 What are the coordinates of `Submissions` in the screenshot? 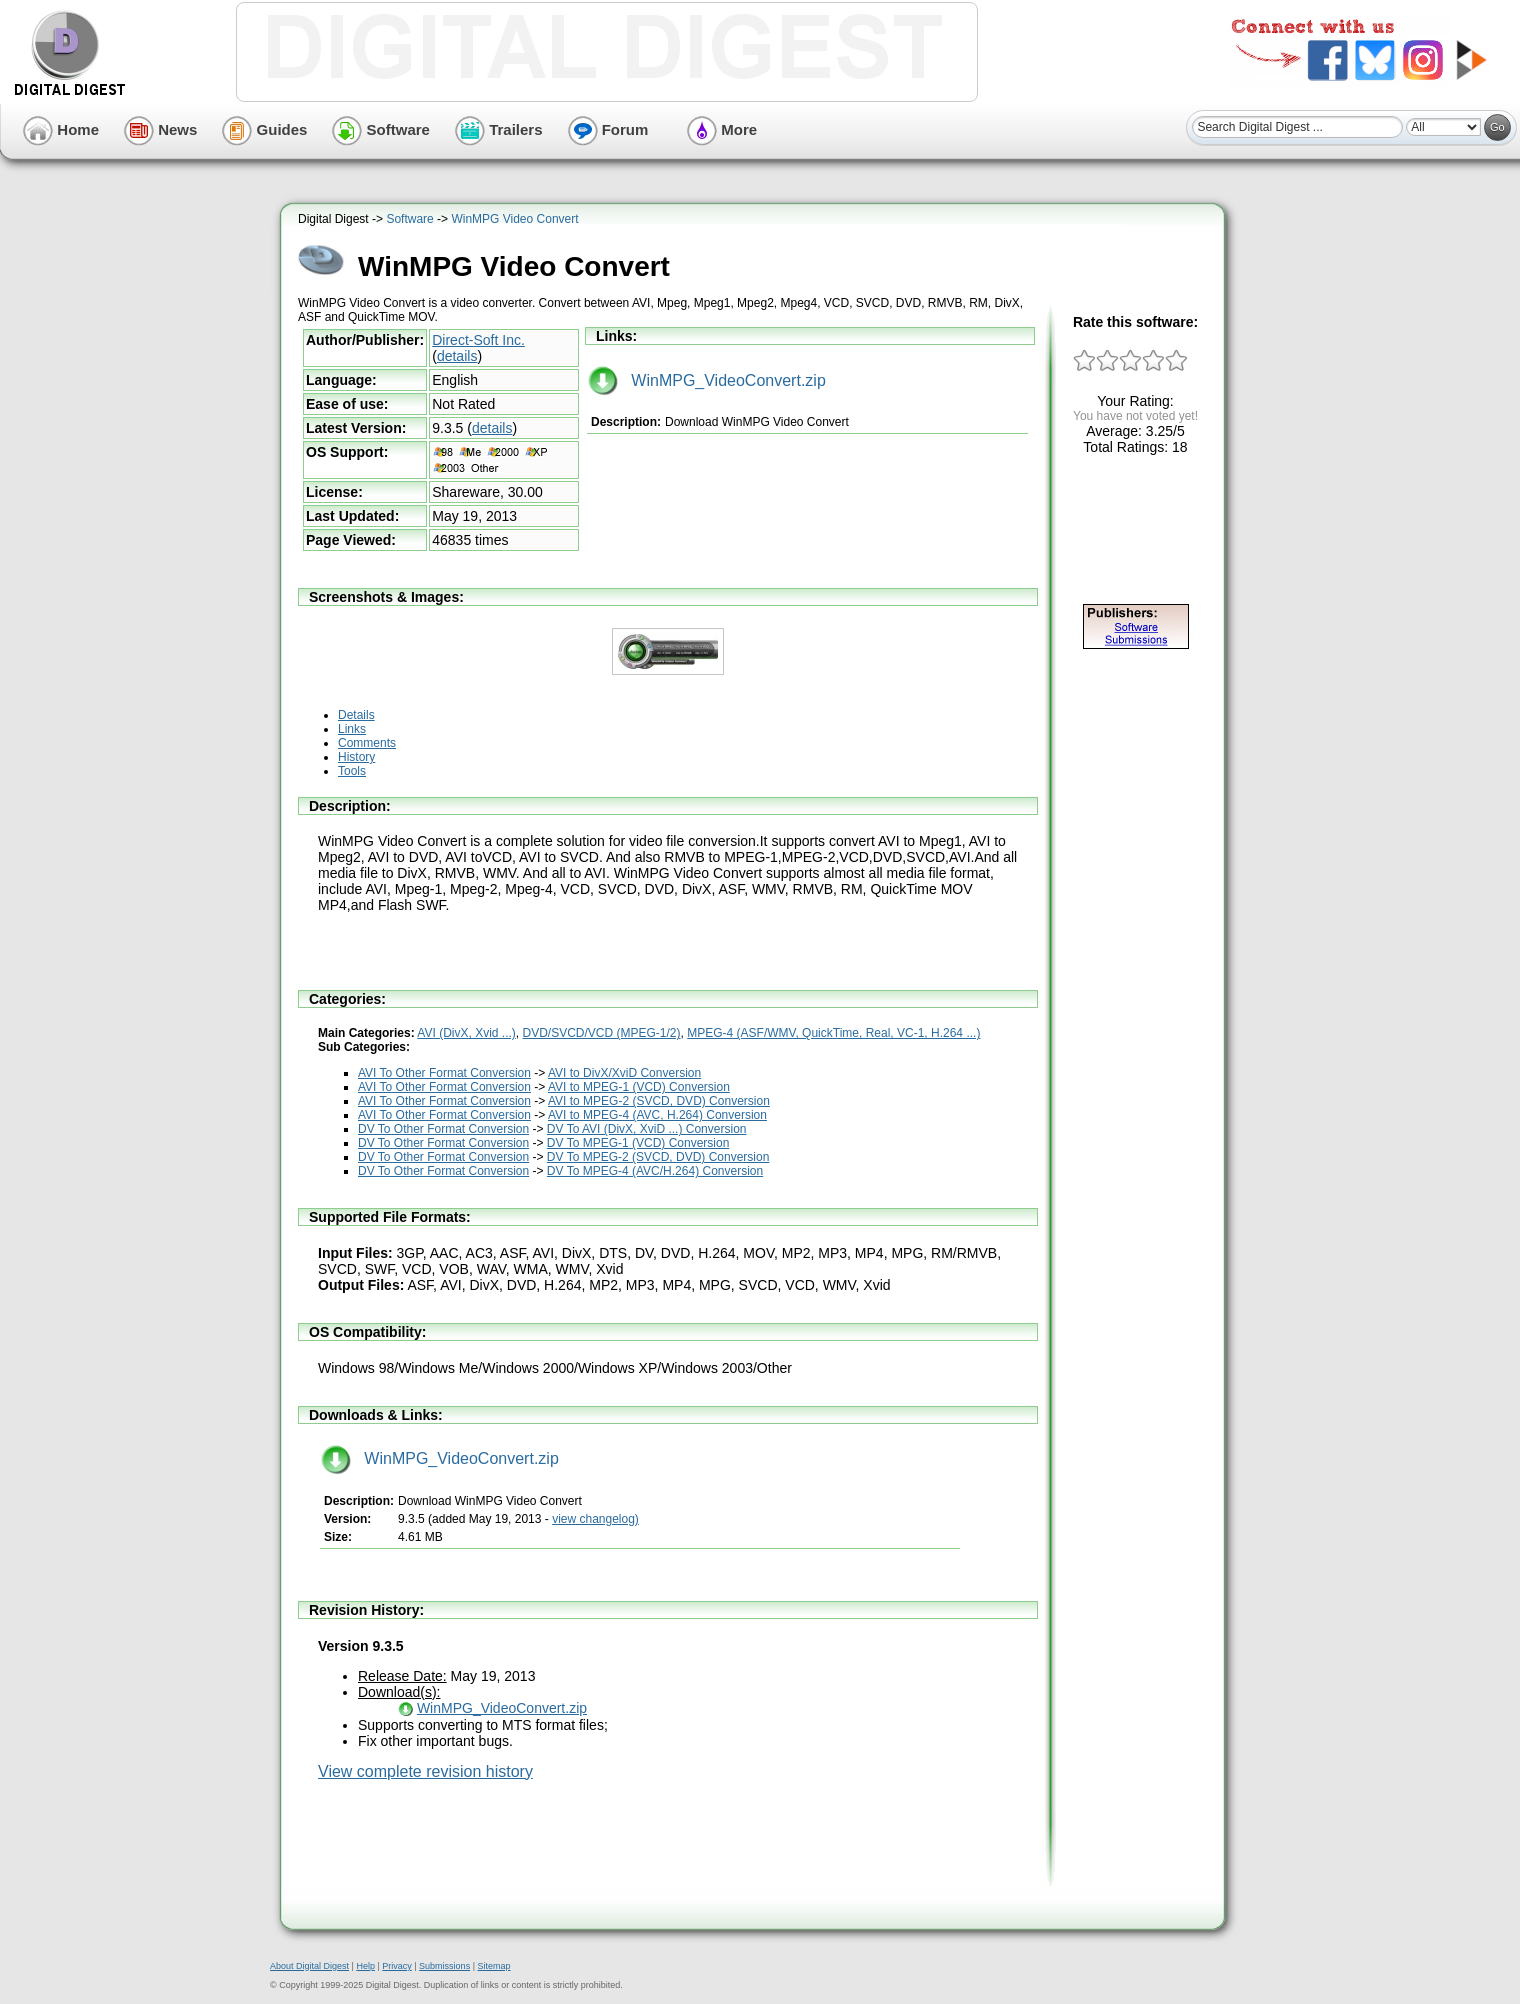 It's located at (444, 1966).